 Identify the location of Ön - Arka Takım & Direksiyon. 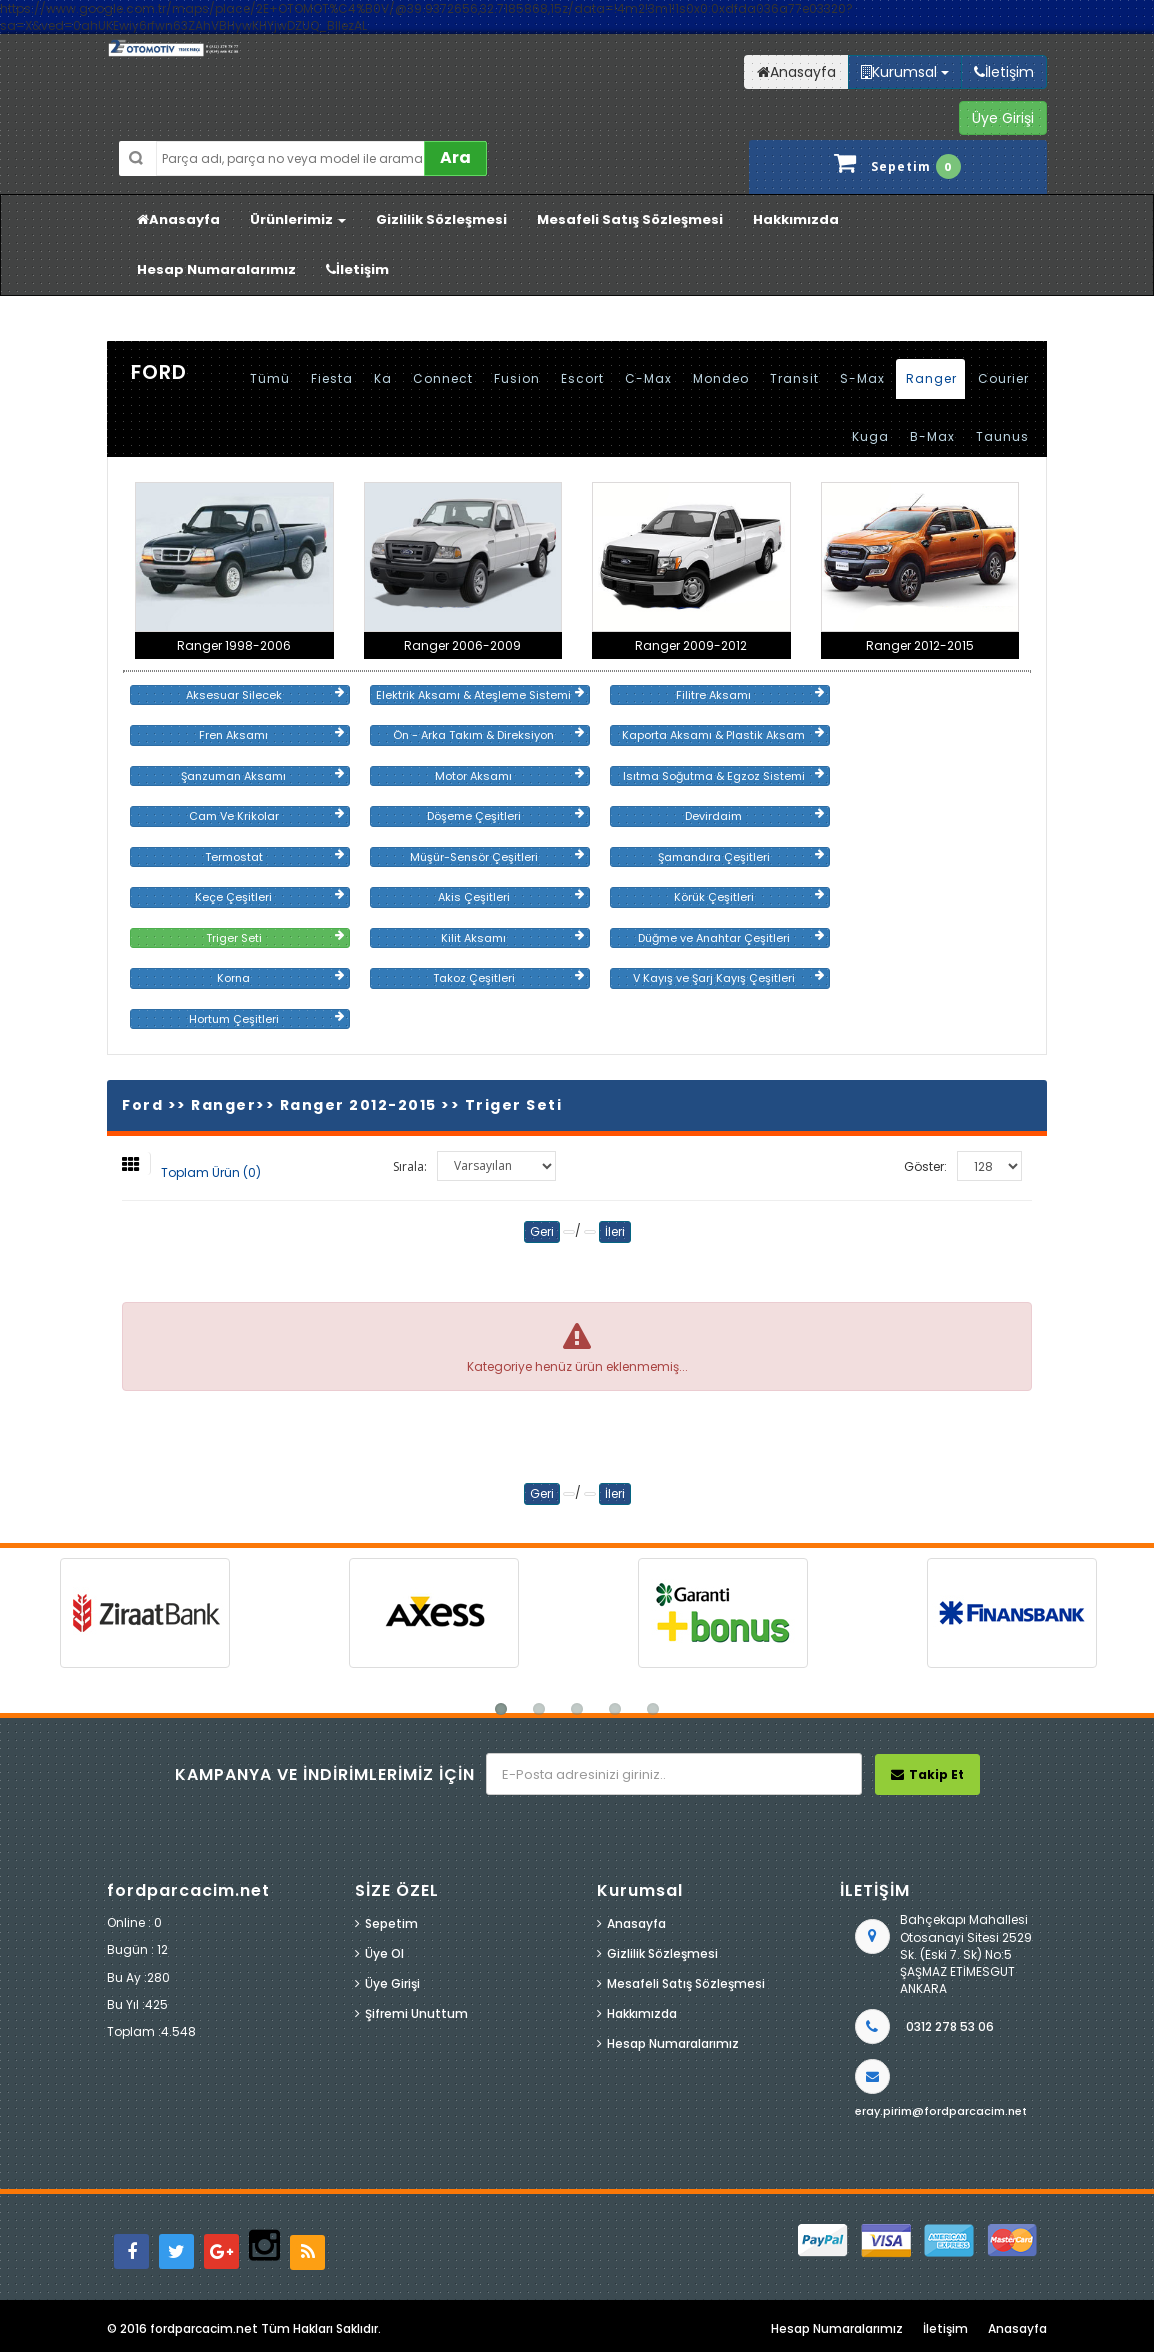
(488, 735).